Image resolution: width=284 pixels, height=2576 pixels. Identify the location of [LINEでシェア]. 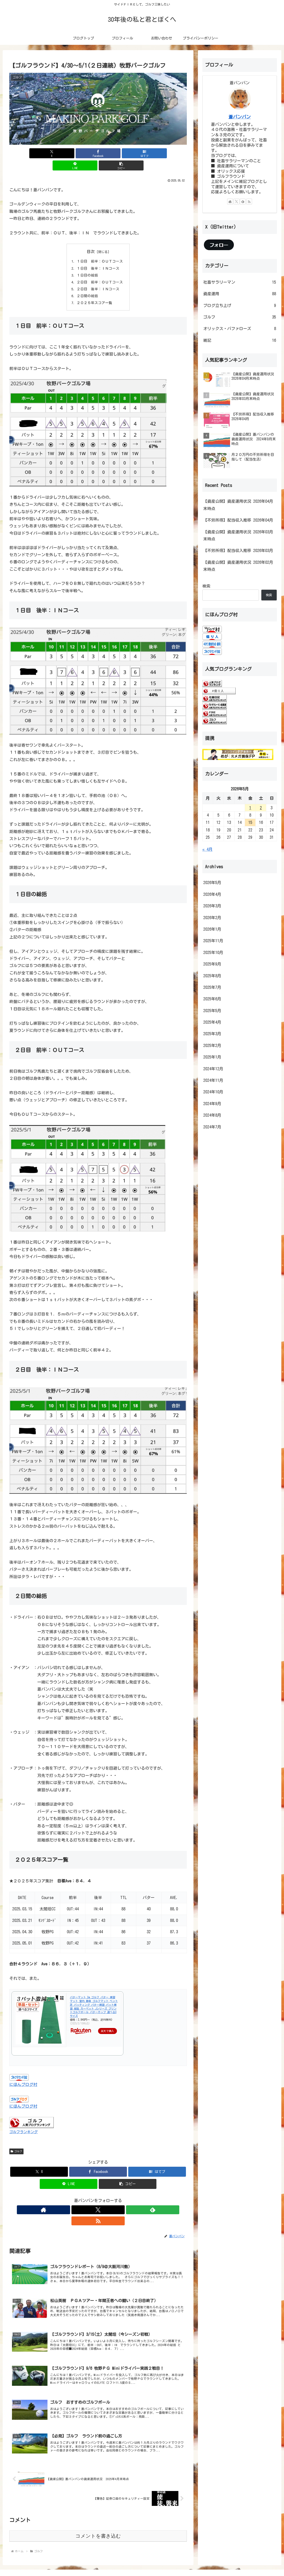
(128, 153).